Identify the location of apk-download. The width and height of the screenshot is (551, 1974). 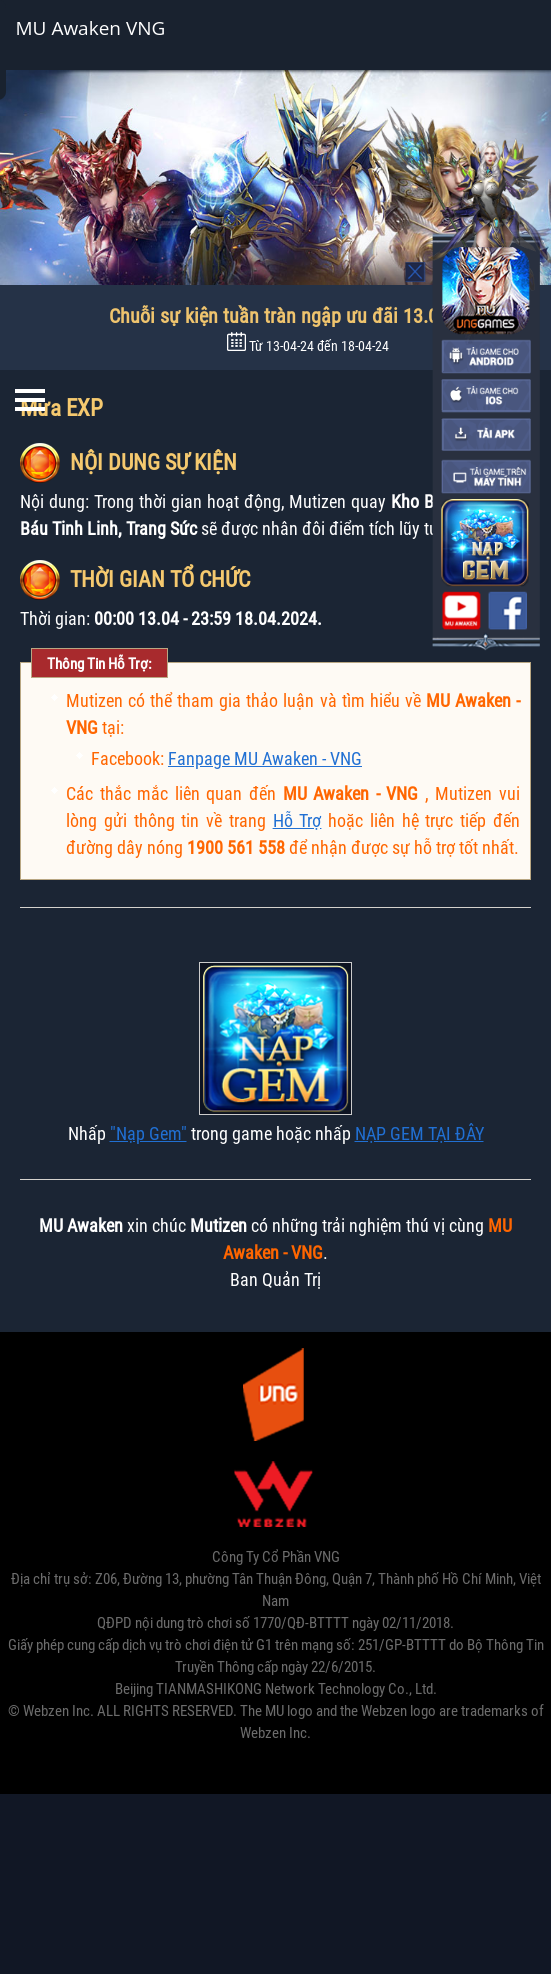
(486, 435).